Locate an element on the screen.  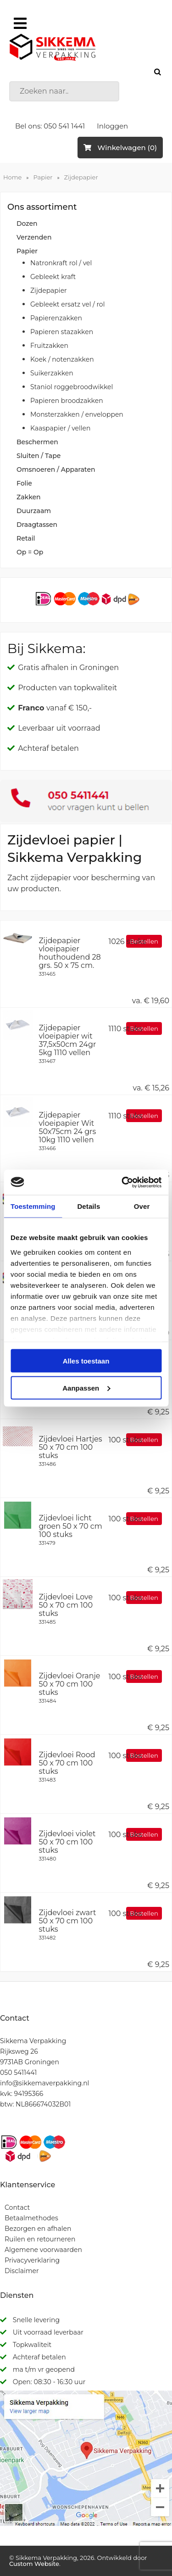
Beschermen is located at coordinates (37, 442).